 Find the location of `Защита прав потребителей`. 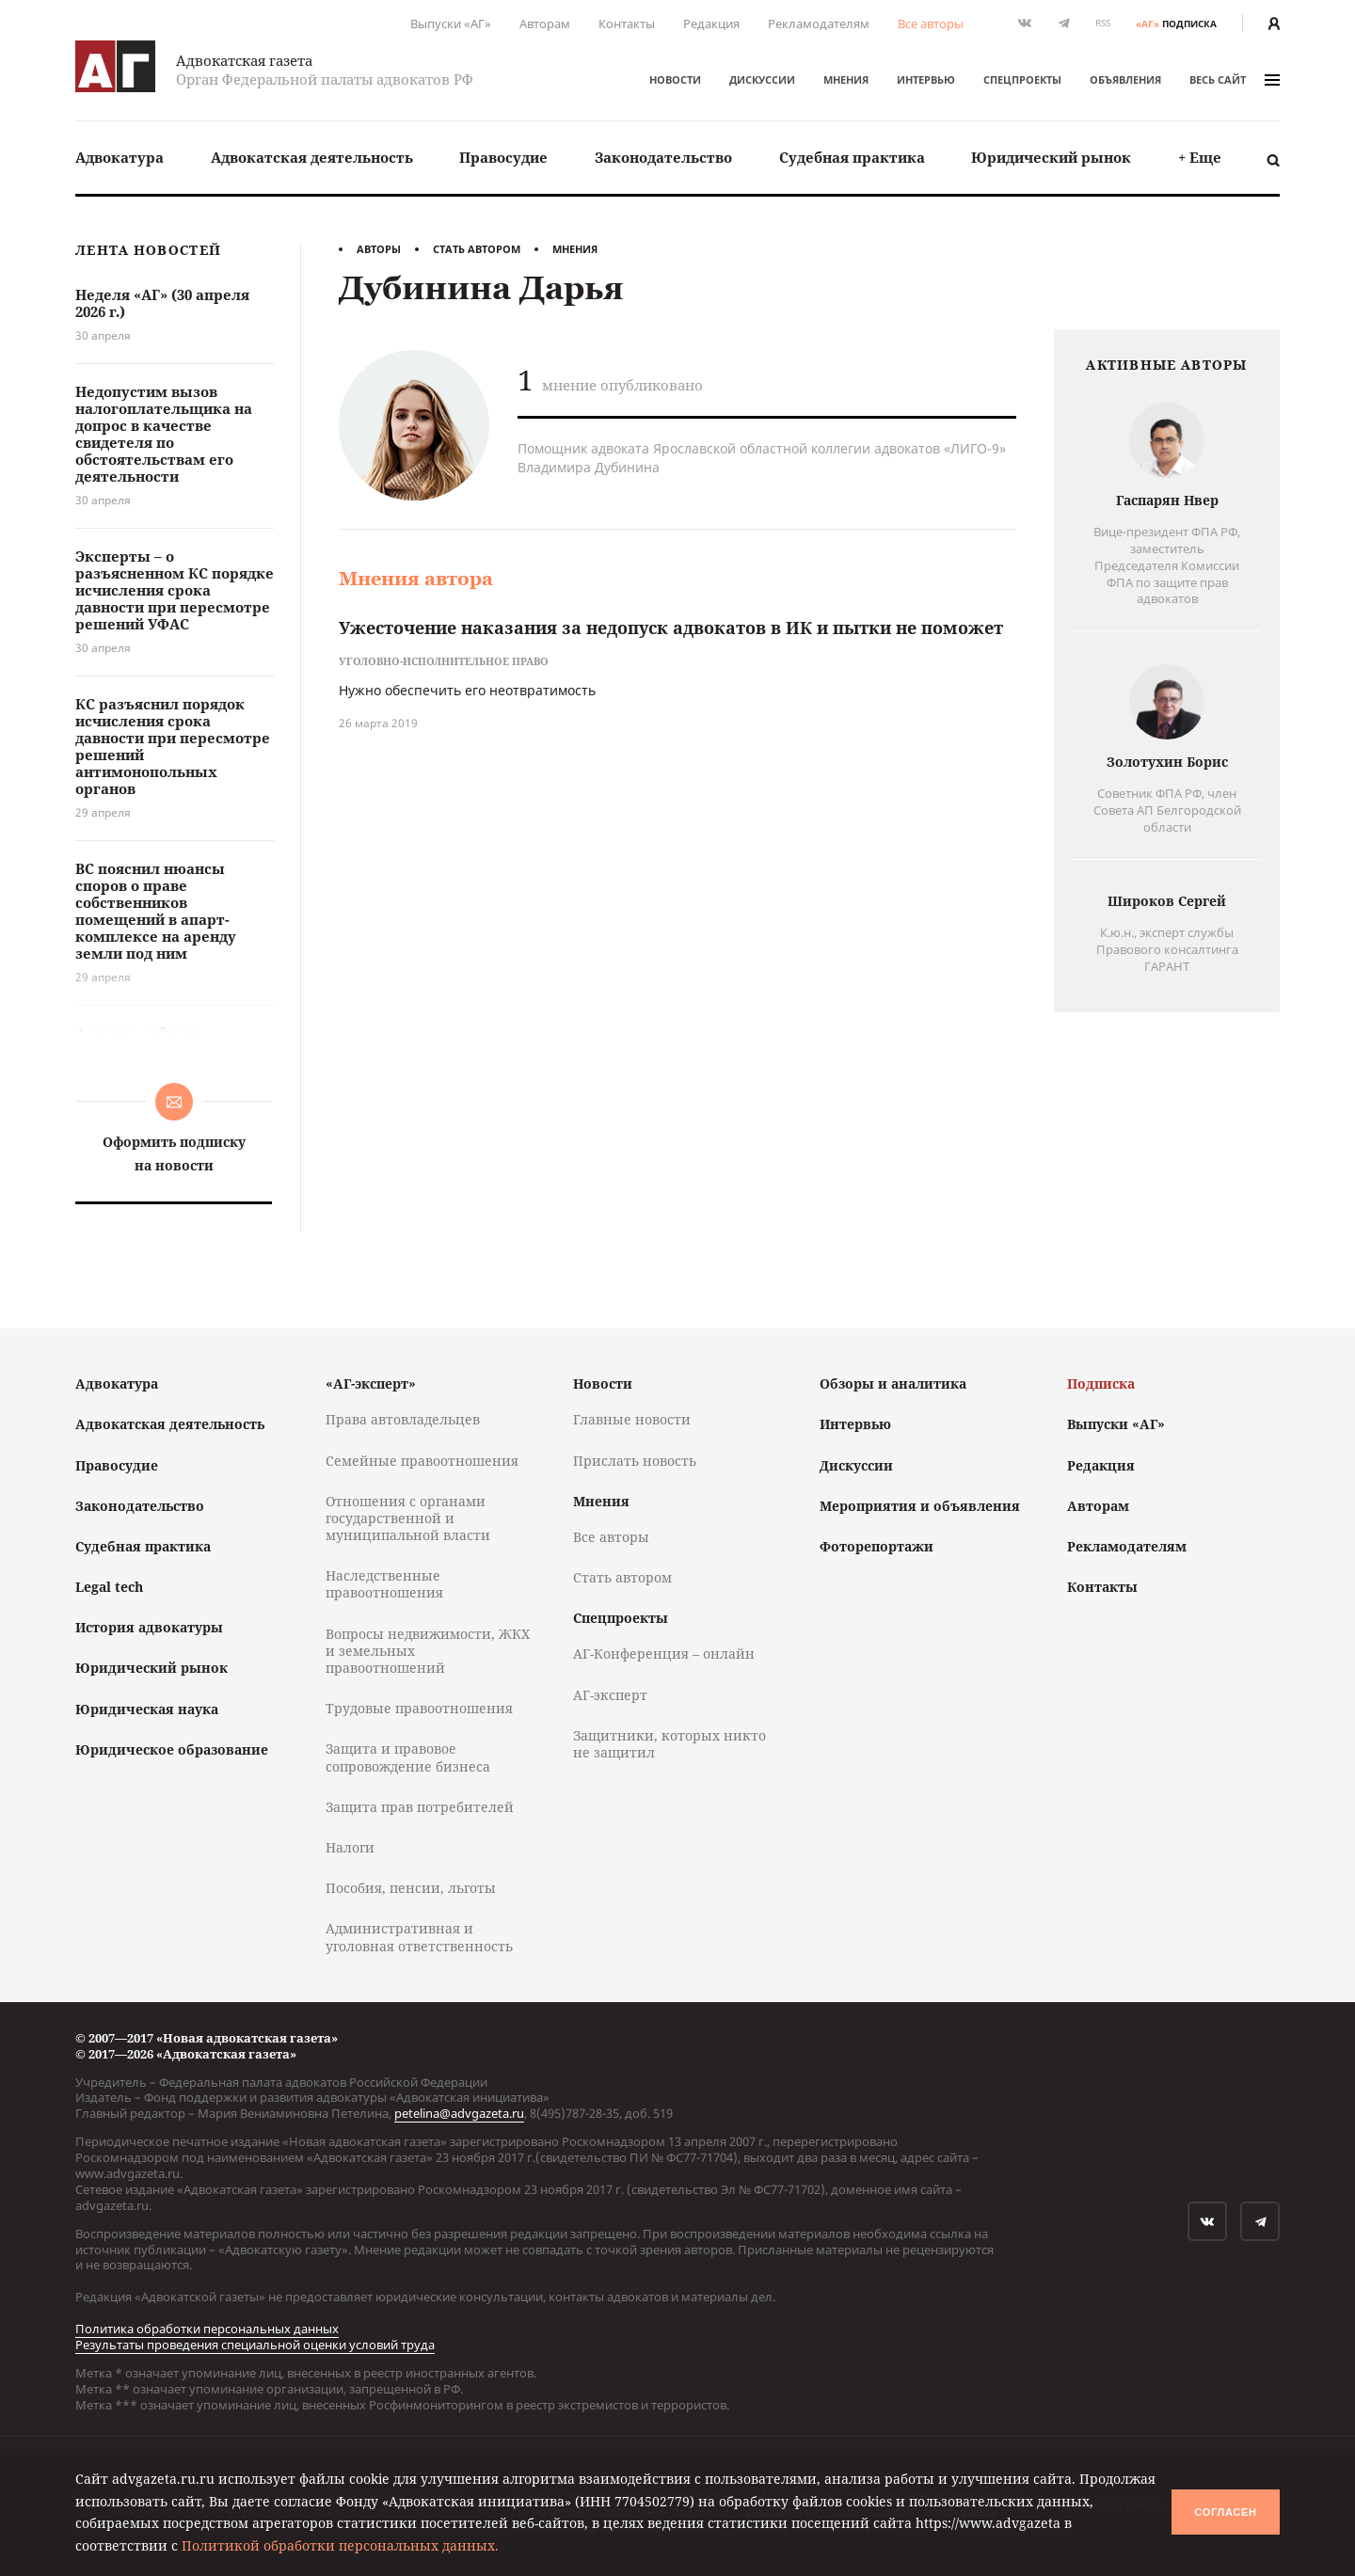

Защита прав потребителей is located at coordinates (420, 1807).